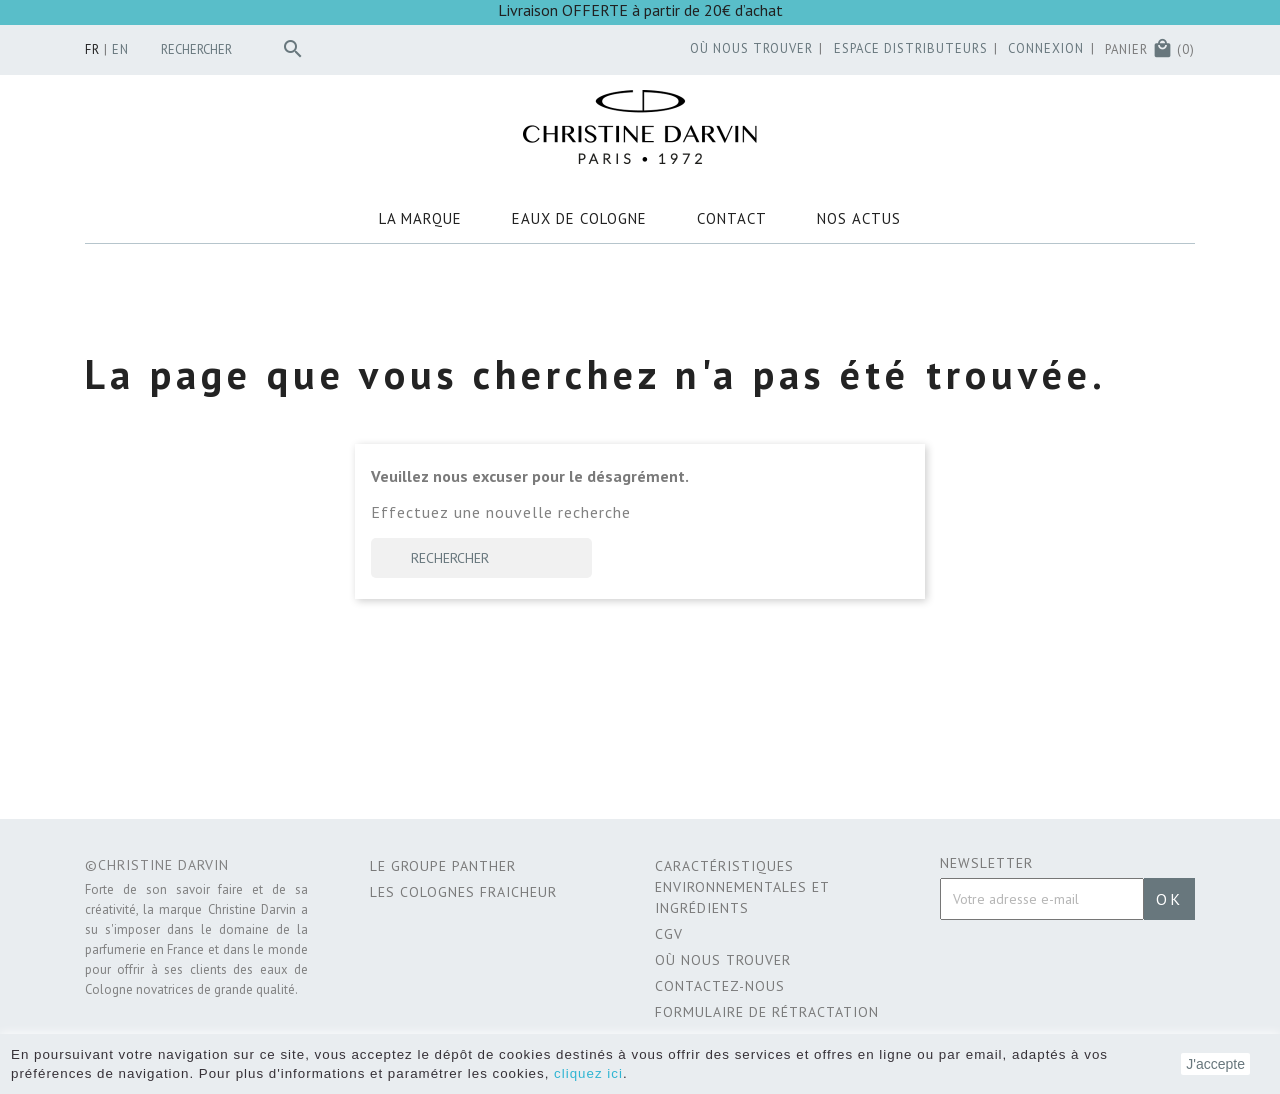 The width and height of the screenshot is (1280, 1094). I want to click on Formulaire de rétractation, so click(767, 1012).